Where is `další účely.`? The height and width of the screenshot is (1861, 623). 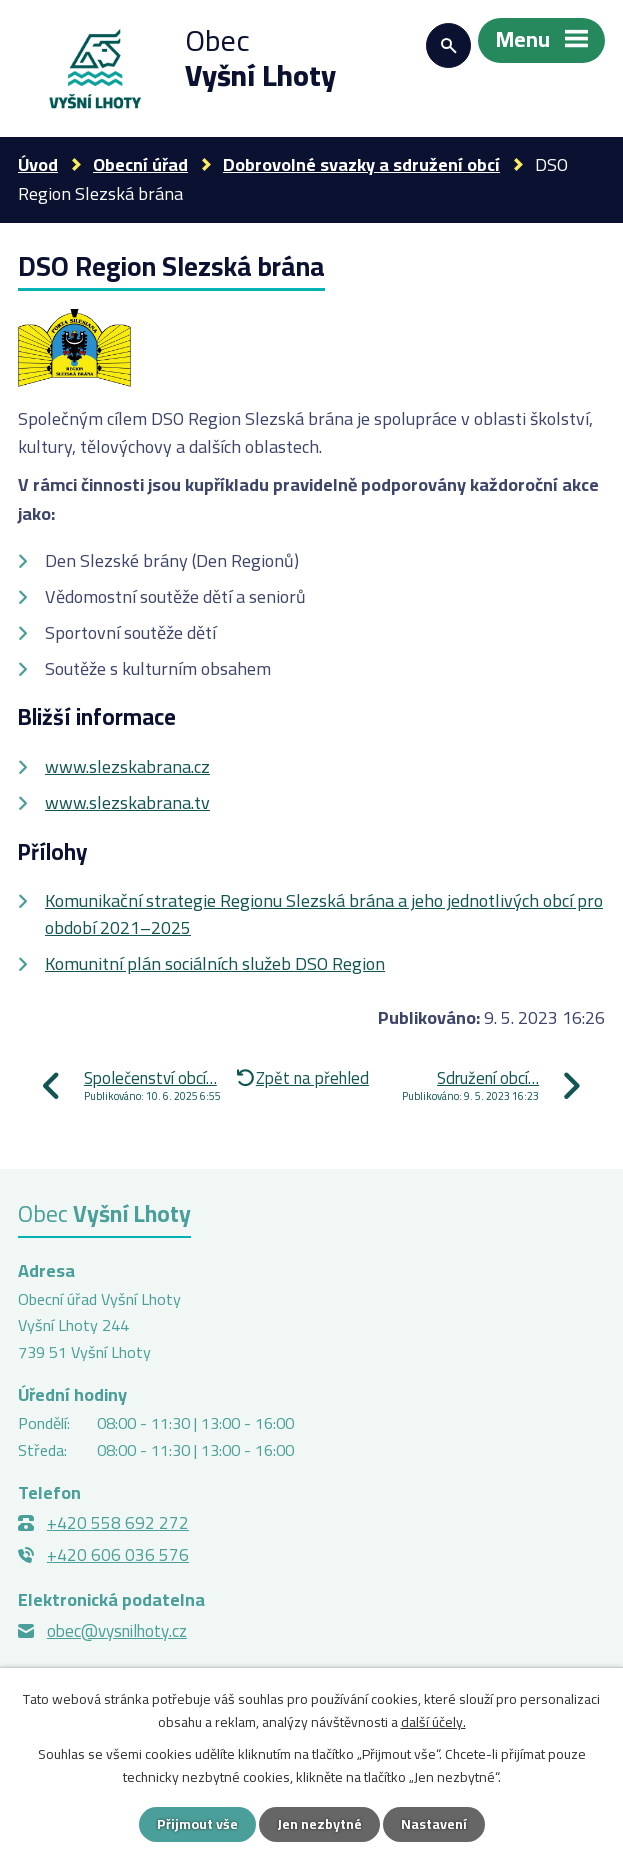
další účely. is located at coordinates (433, 1721).